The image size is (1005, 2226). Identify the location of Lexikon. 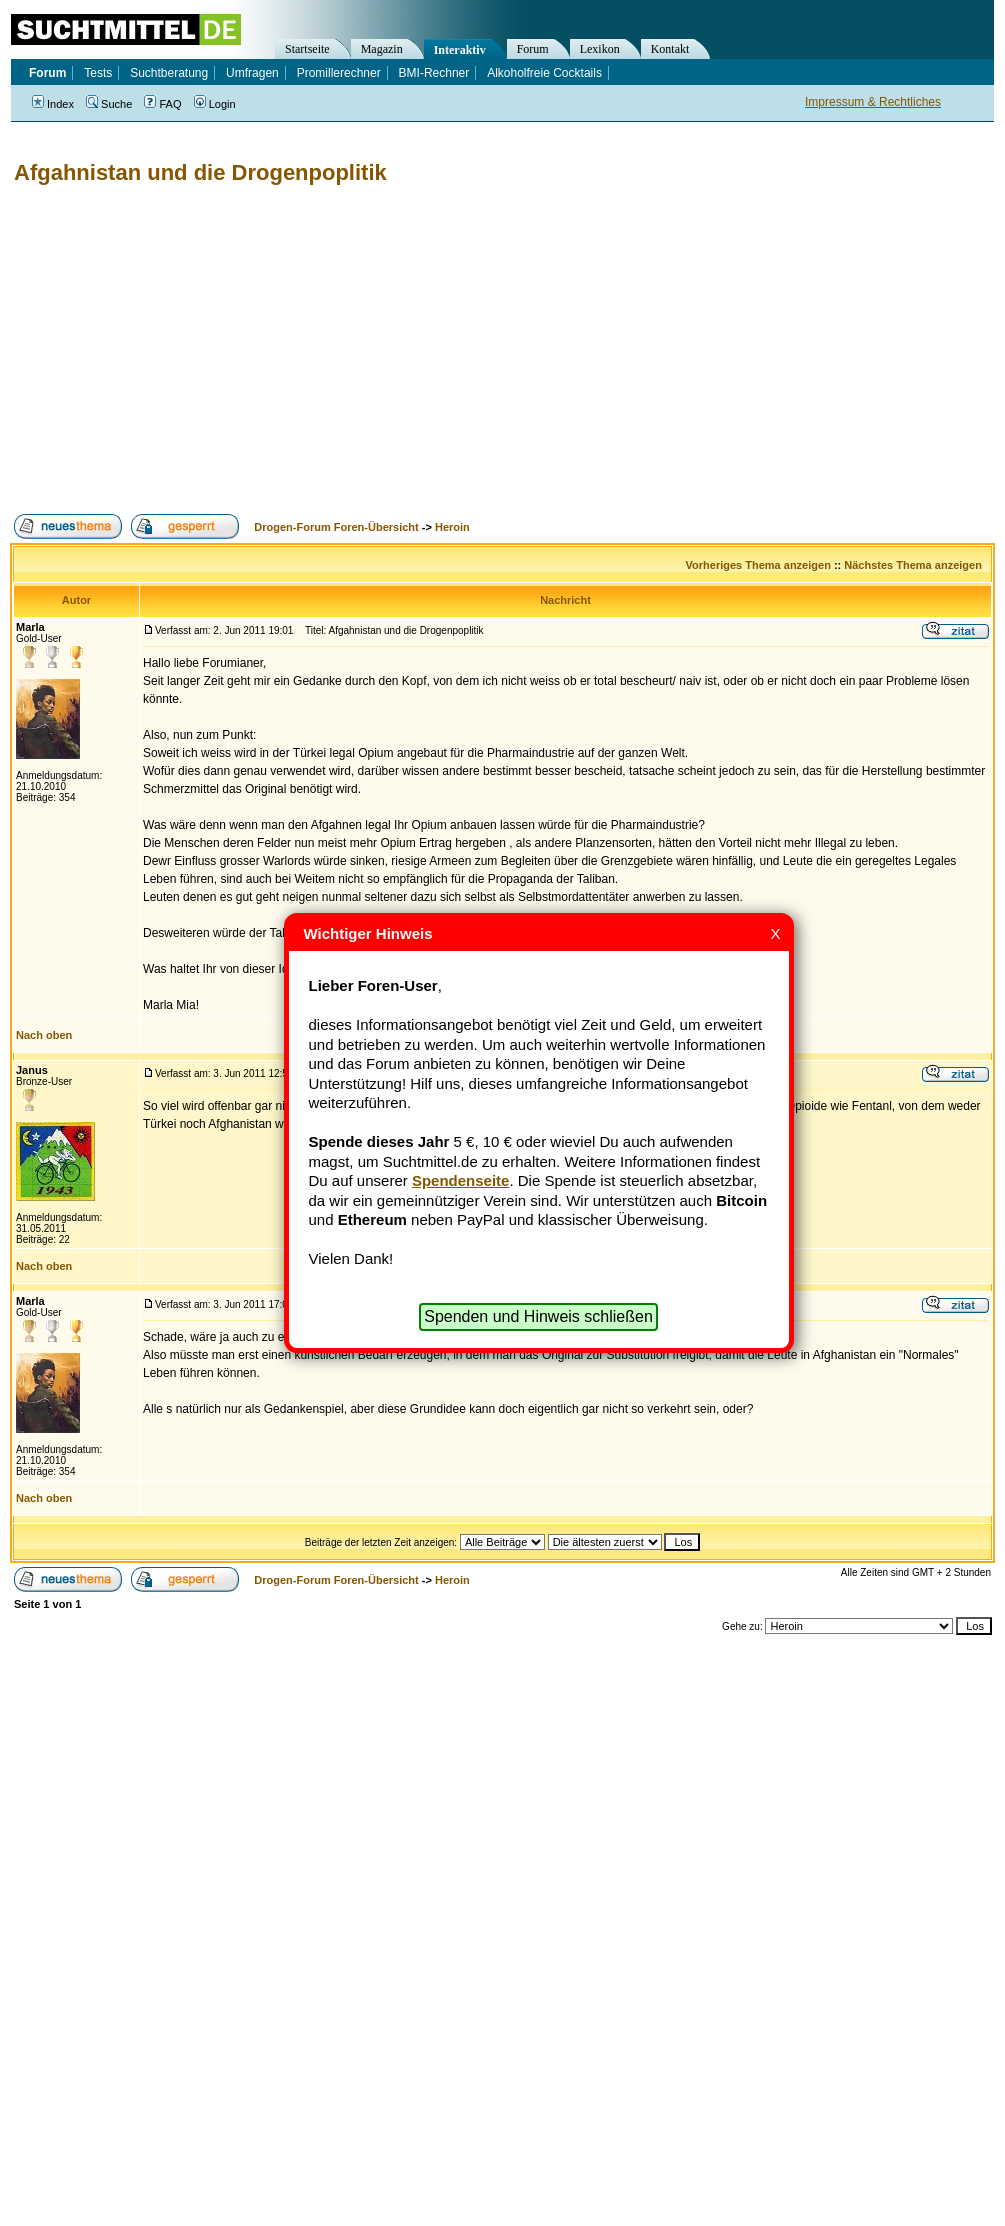
(600, 49).